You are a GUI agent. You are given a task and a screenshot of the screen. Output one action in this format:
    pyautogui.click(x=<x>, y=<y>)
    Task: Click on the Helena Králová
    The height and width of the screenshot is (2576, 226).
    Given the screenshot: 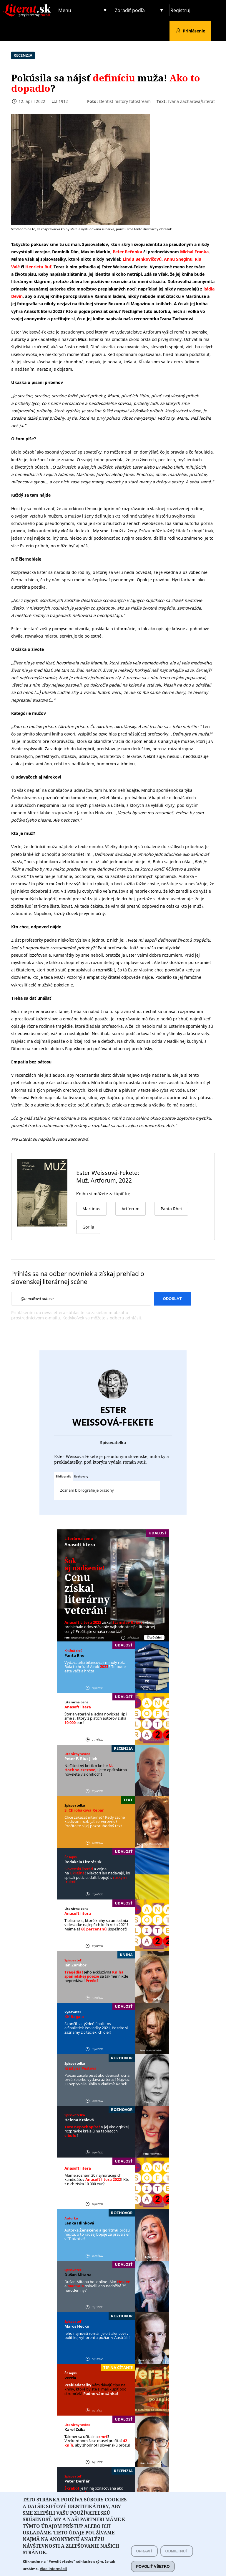 What is the action you would take?
    pyautogui.click(x=79, y=2119)
    